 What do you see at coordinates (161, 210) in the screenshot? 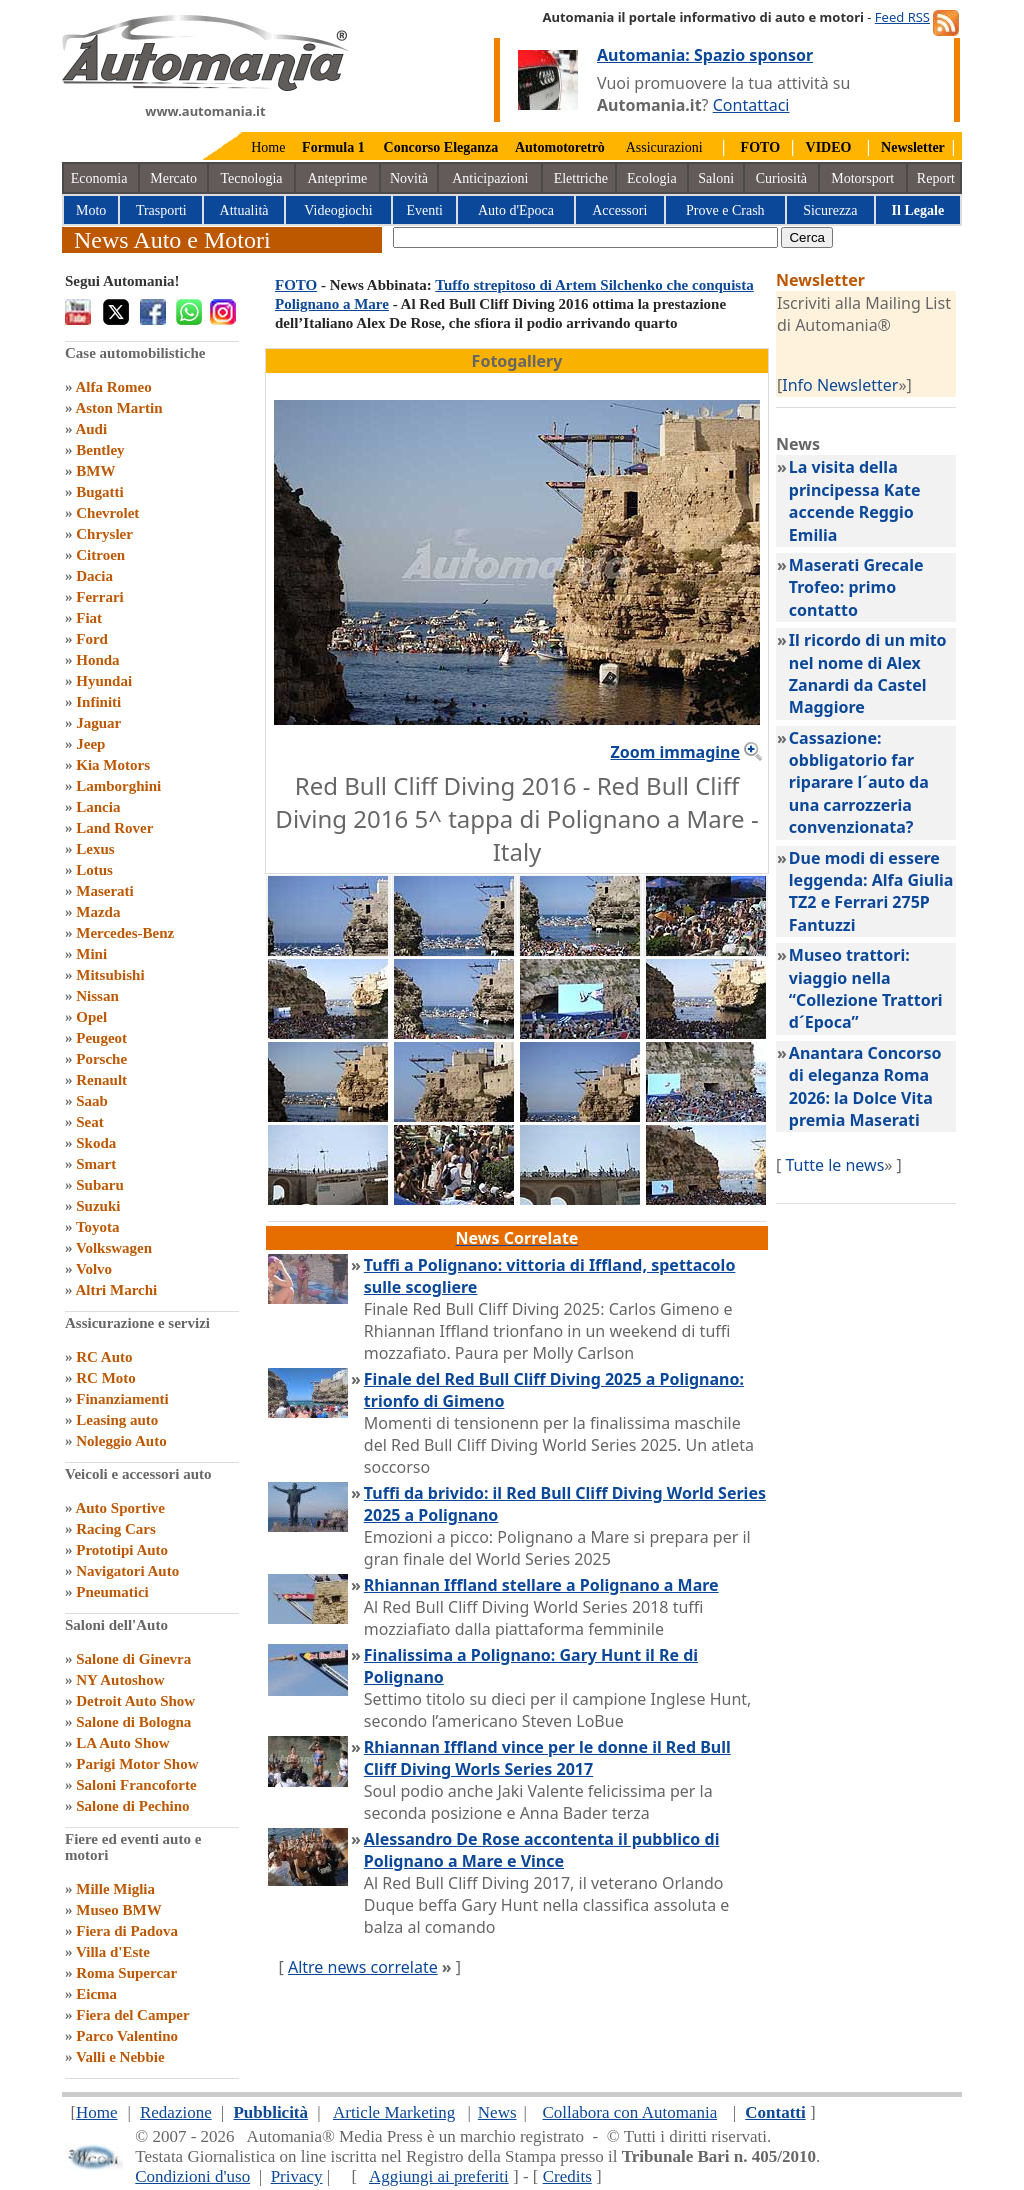
I see `Trasporti` at bounding box center [161, 210].